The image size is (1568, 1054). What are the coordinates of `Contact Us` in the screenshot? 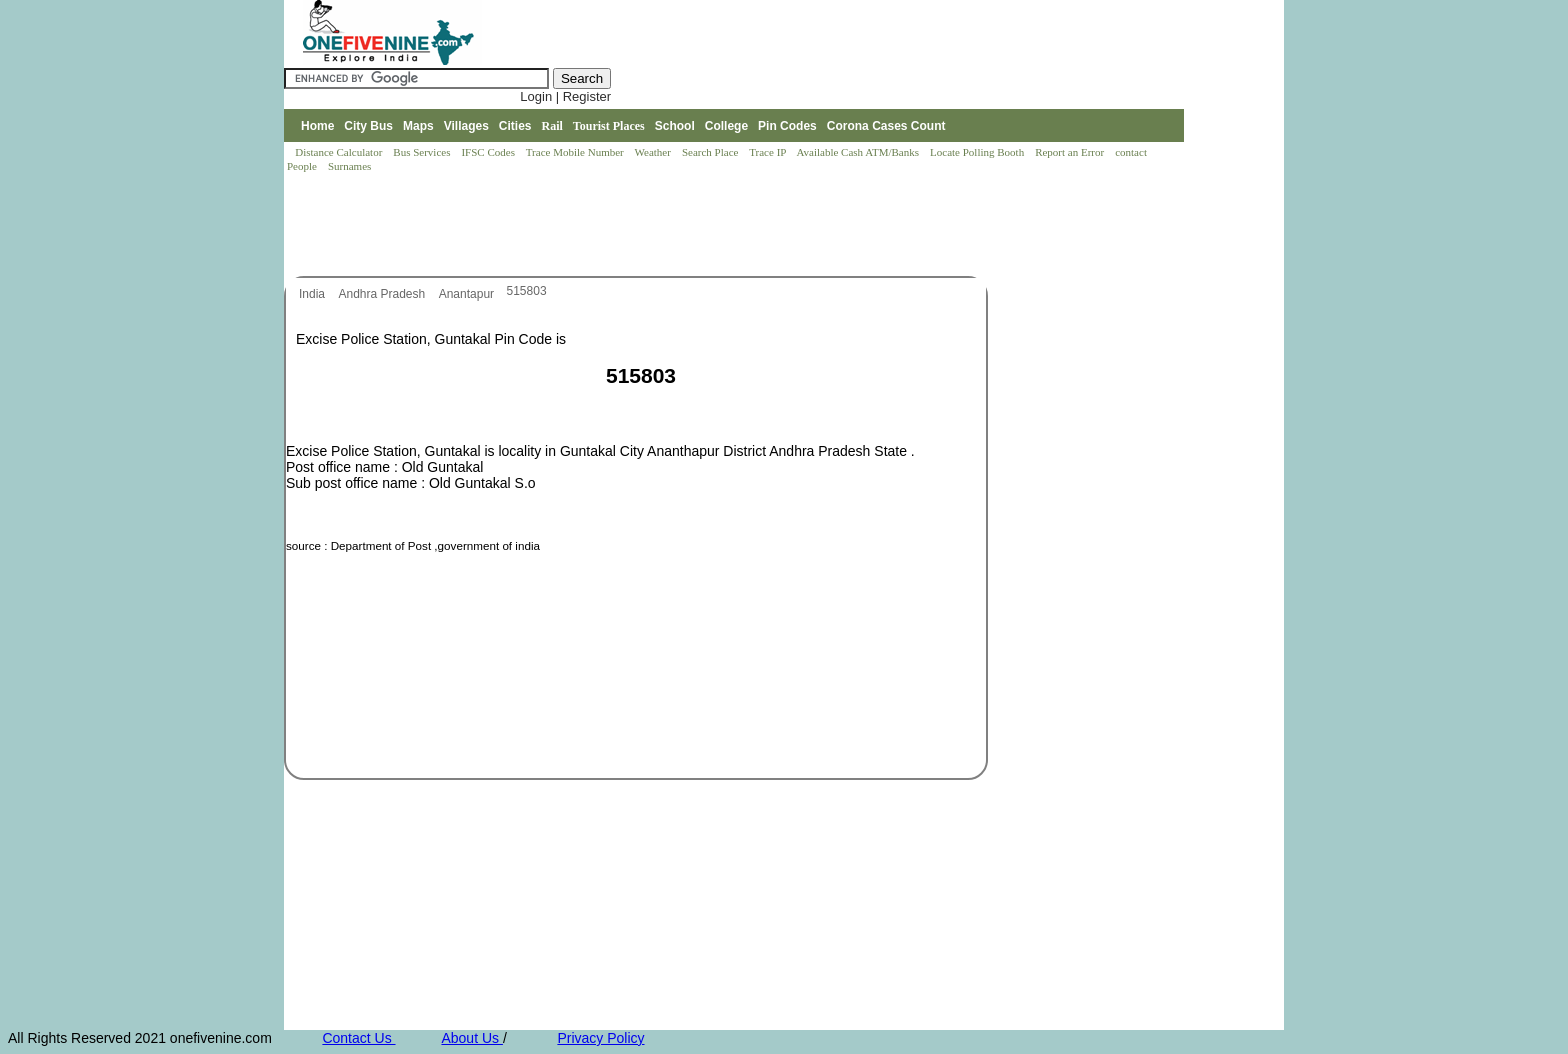 It's located at (358, 1038).